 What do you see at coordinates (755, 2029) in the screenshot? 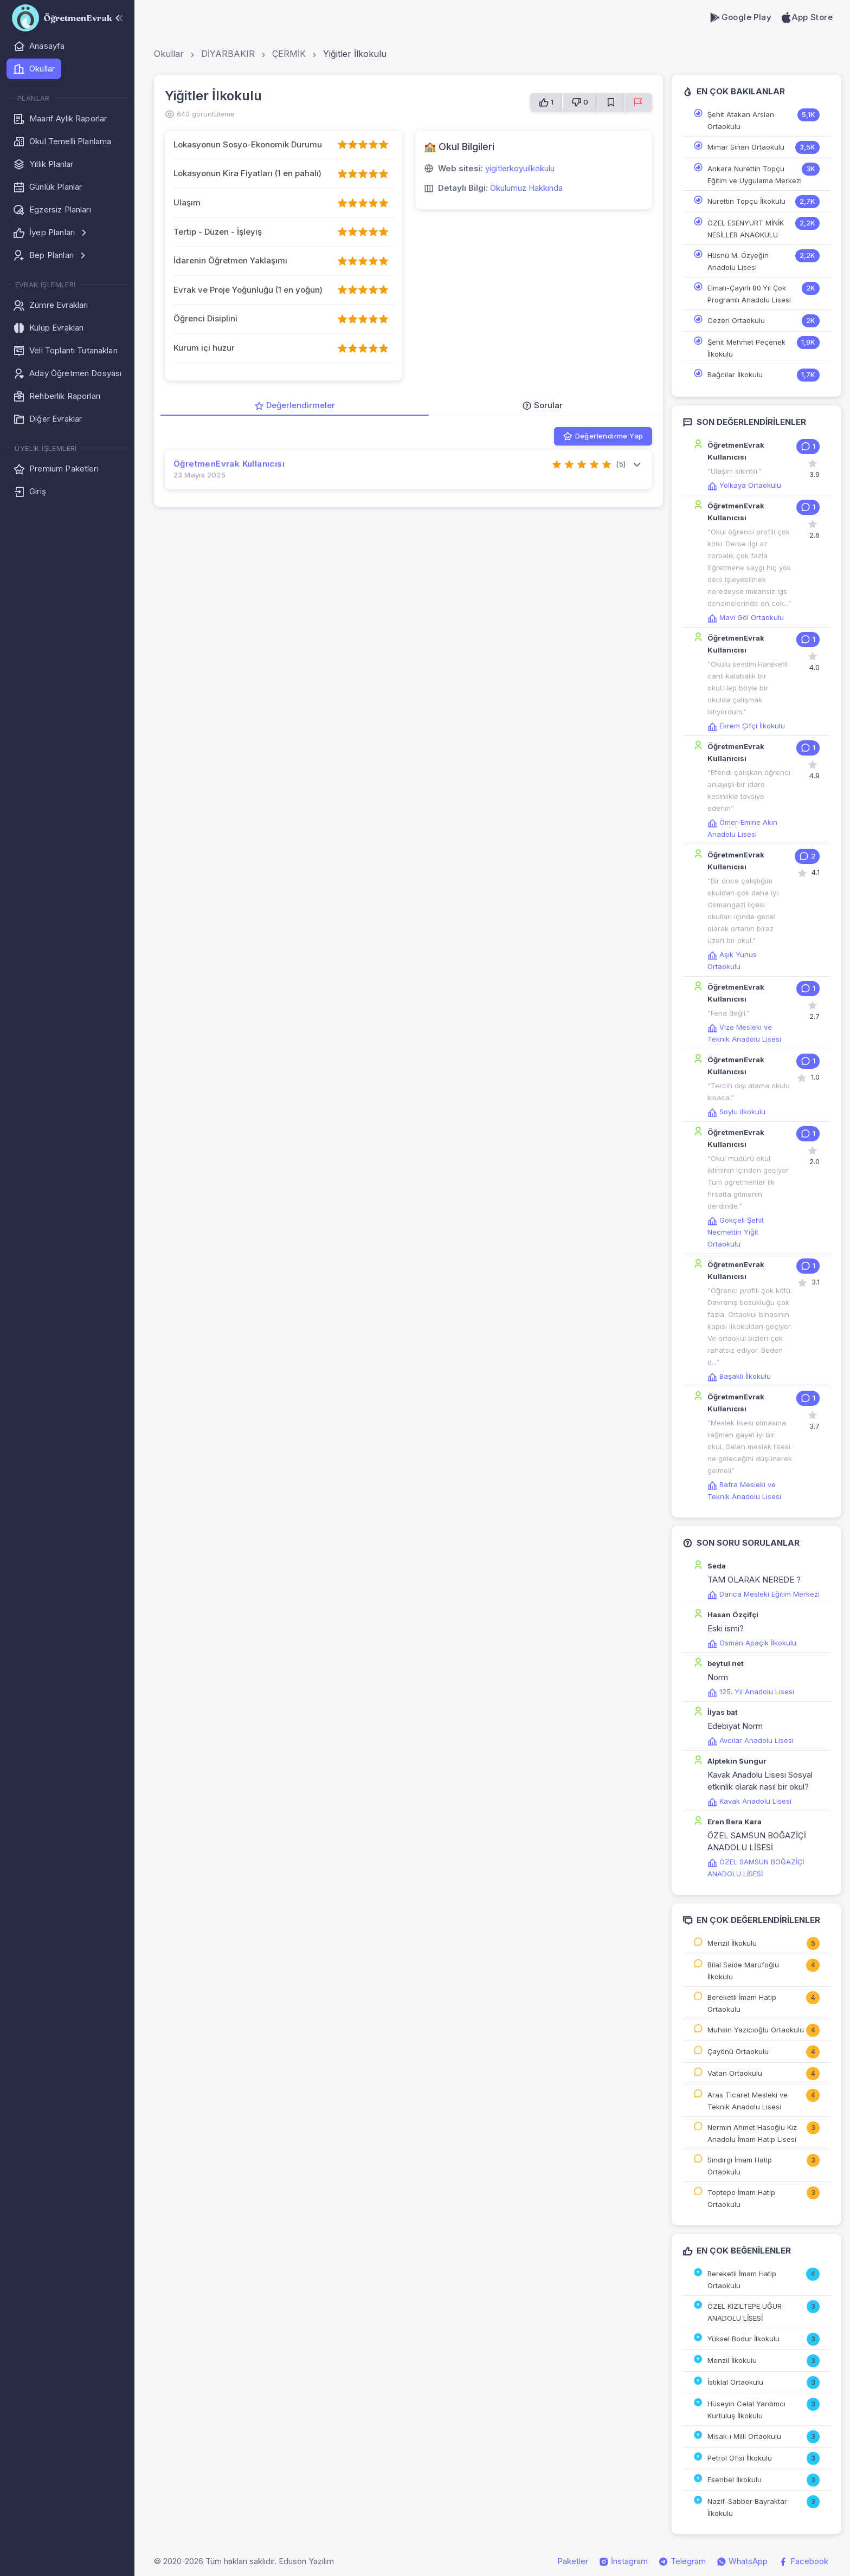
I see `Muhsin Yazıcıoğlu Ortaokulu` at bounding box center [755, 2029].